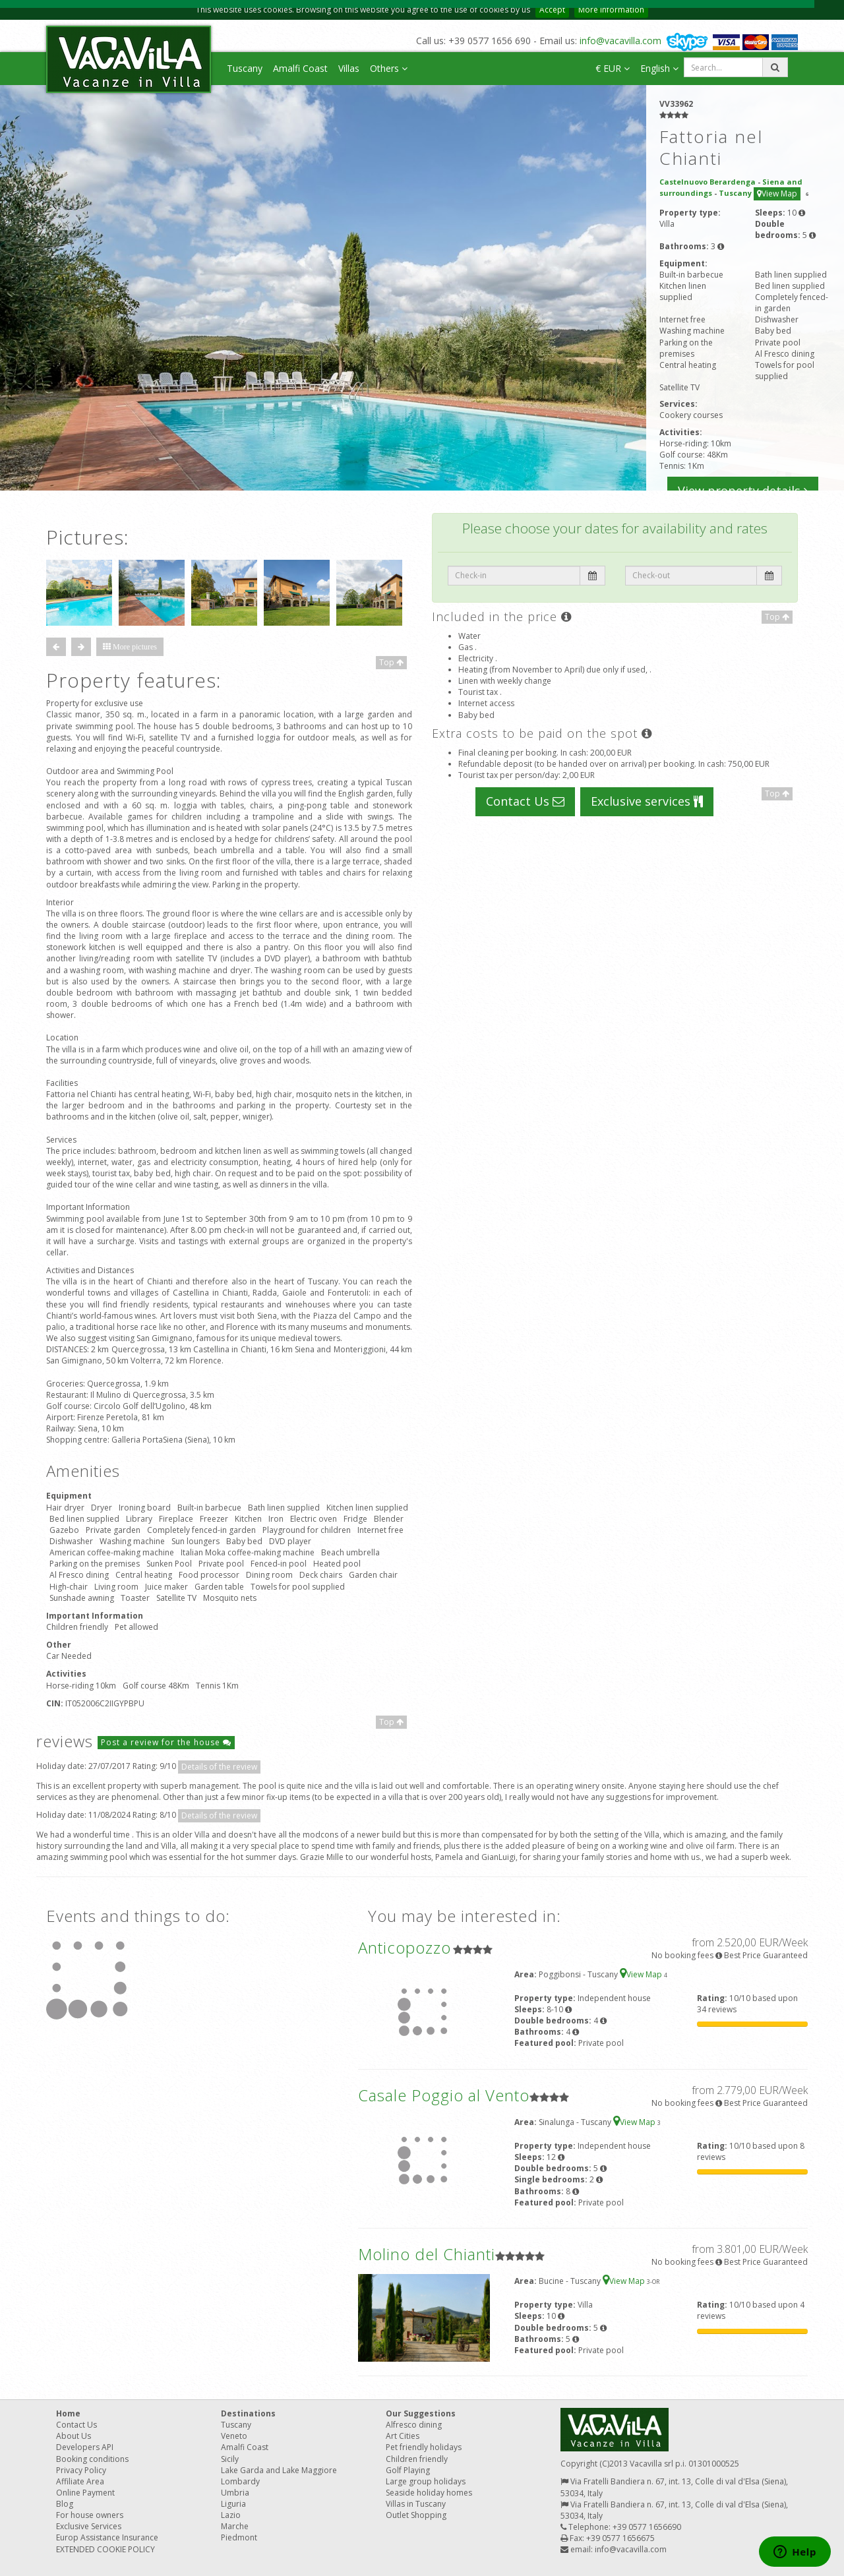 This screenshot has height=2576, width=844. Describe the element at coordinates (235, 2492) in the screenshot. I see `Umbria` at that location.